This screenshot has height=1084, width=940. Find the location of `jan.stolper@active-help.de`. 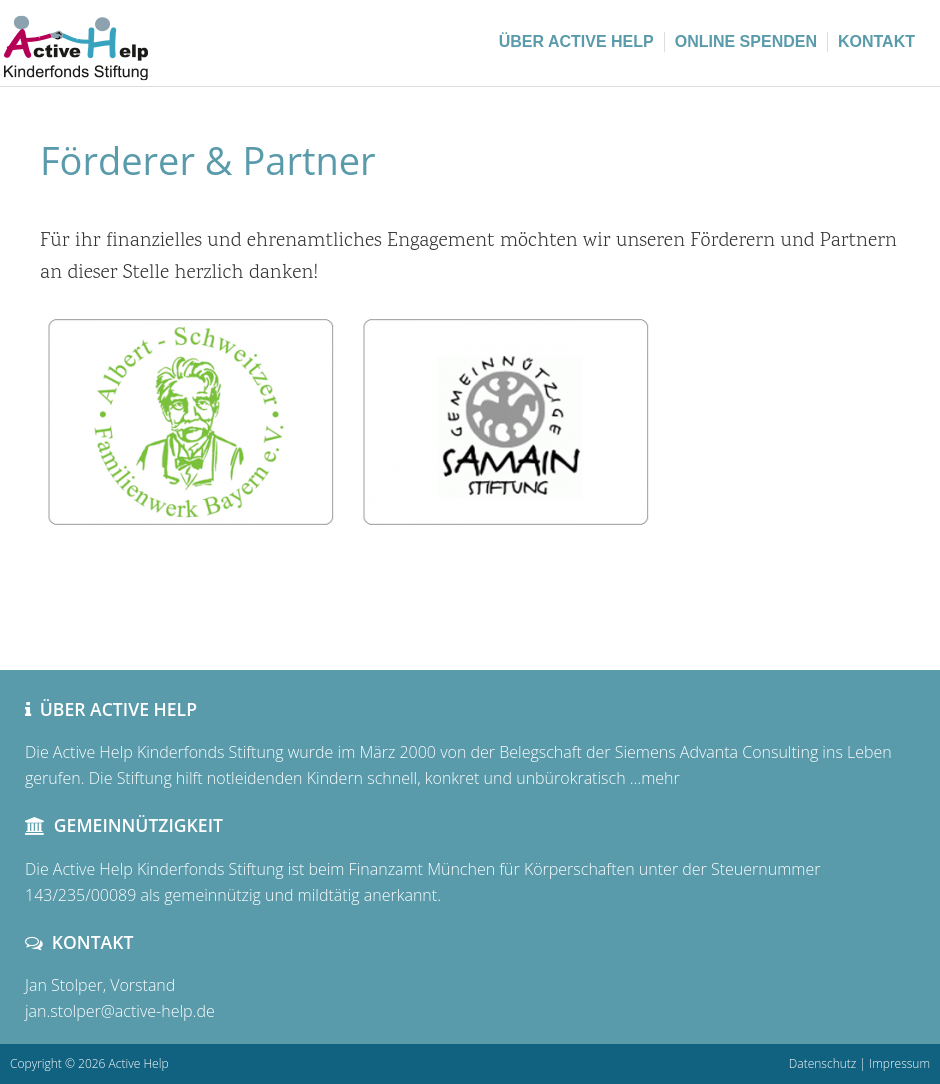

jan.stolper@active-help.de is located at coordinates (120, 1011).